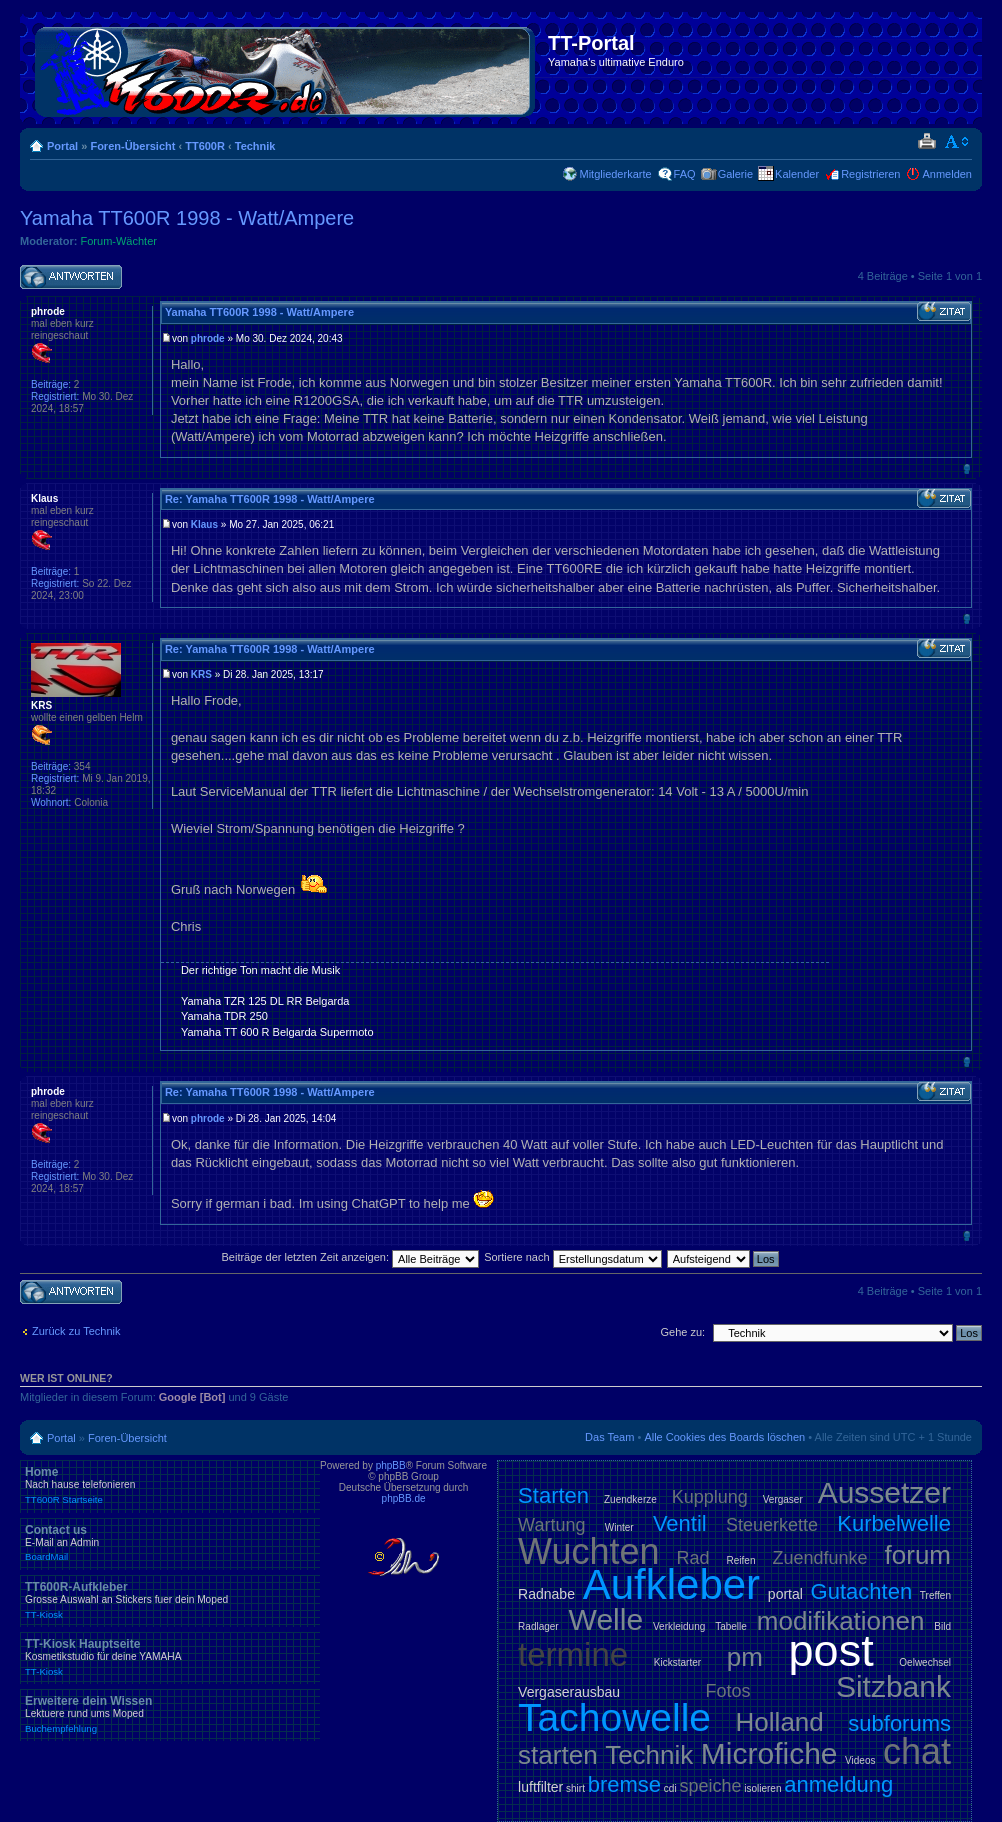 The height and width of the screenshot is (1822, 1002). I want to click on pm, so click(745, 1657).